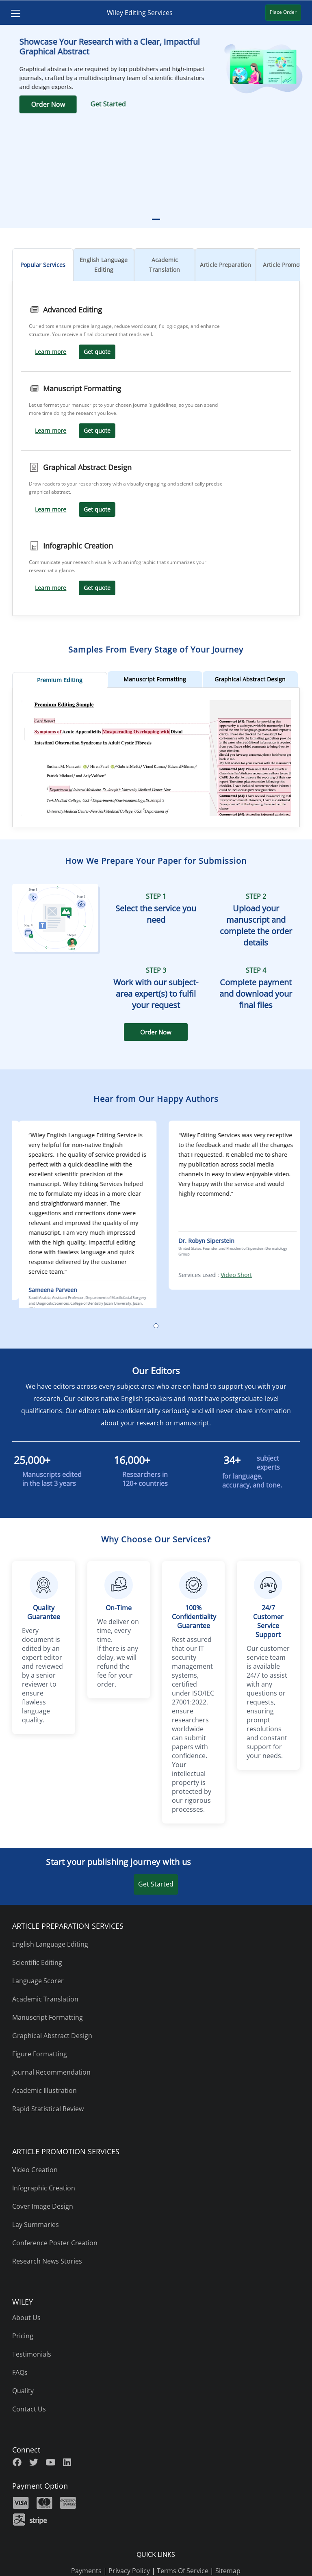  What do you see at coordinates (55, 2242) in the screenshot?
I see `Conference Poster Creation` at bounding box center [55, 2242].